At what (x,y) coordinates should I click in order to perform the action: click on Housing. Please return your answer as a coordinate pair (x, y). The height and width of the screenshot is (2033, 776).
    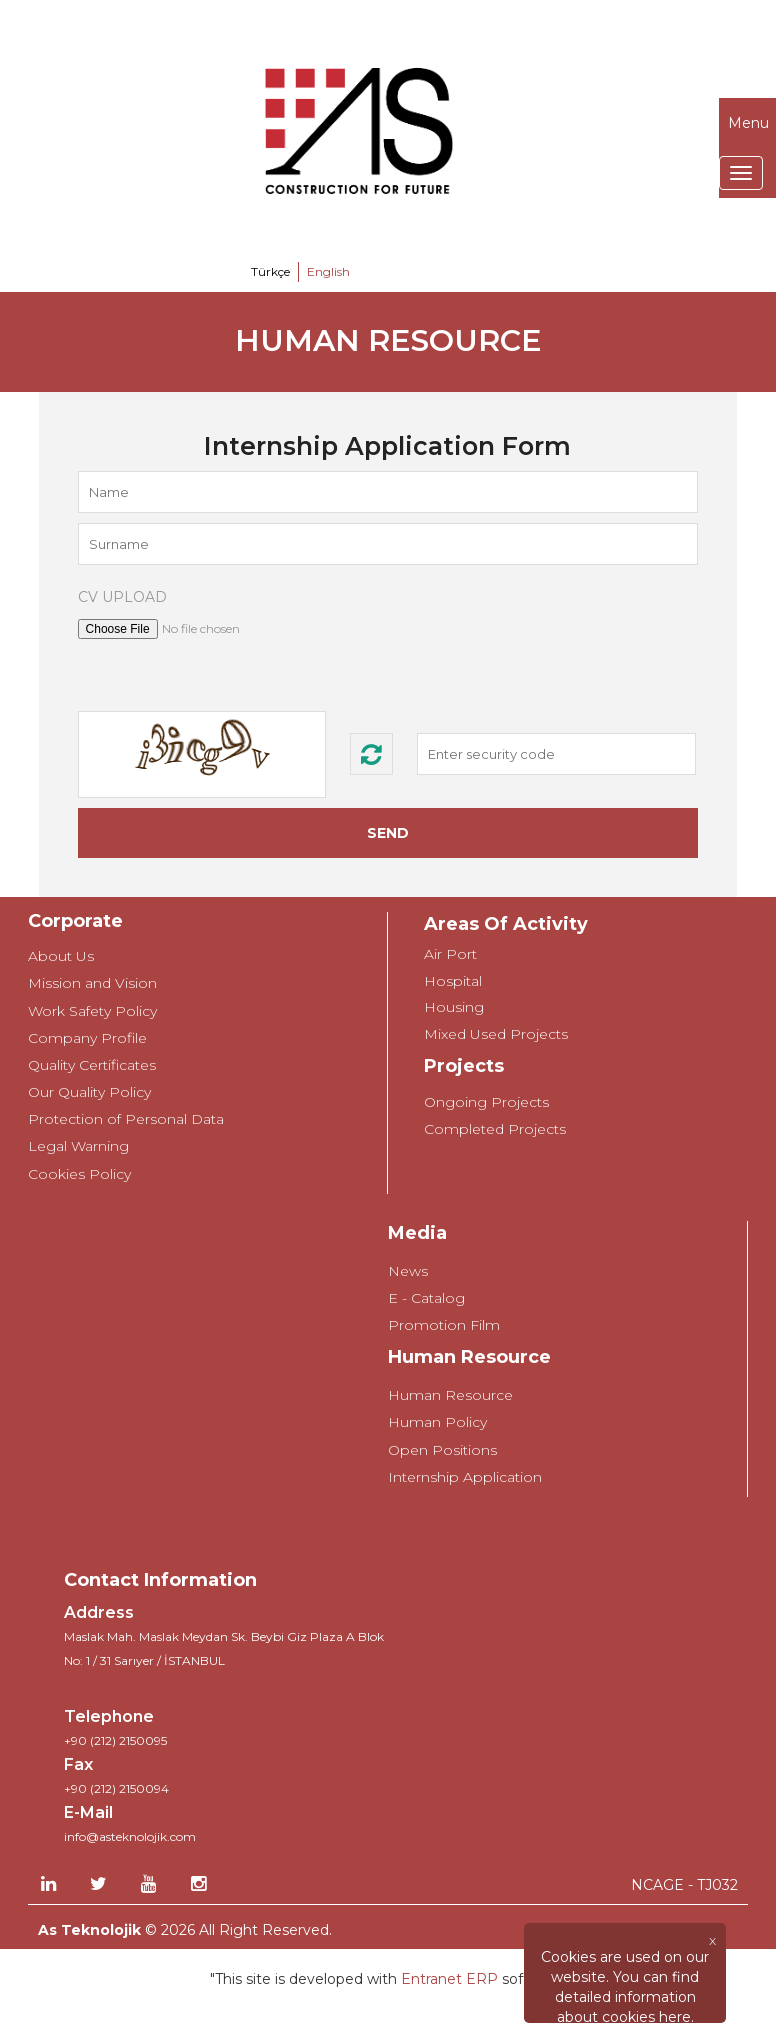
    Looking at the image, I should click on (454, 1007).